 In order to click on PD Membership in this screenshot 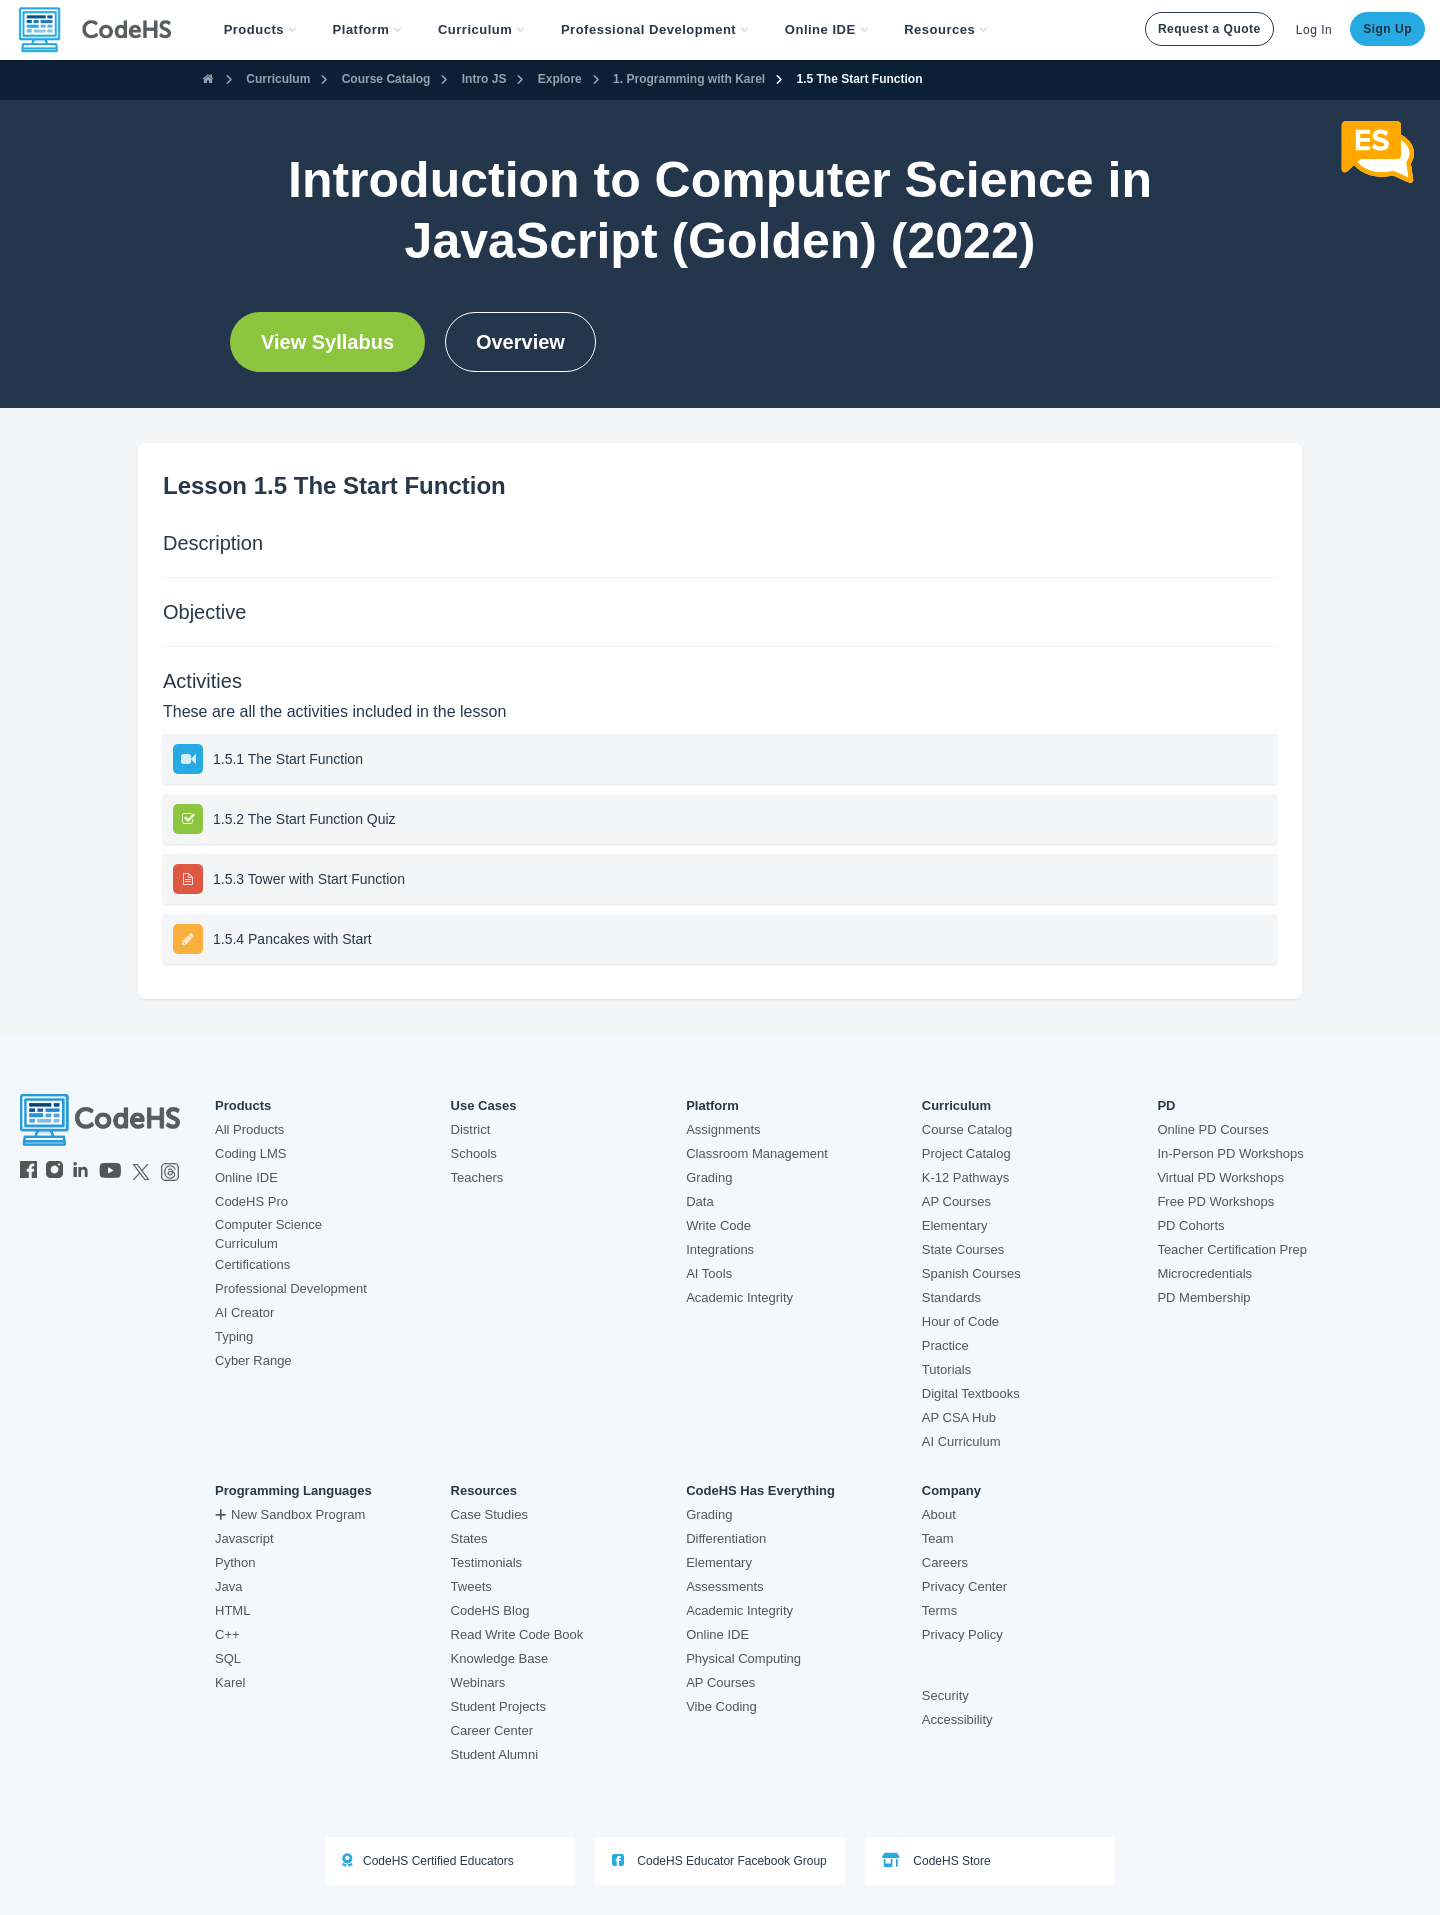, I will do `click(1203, 1297)`.